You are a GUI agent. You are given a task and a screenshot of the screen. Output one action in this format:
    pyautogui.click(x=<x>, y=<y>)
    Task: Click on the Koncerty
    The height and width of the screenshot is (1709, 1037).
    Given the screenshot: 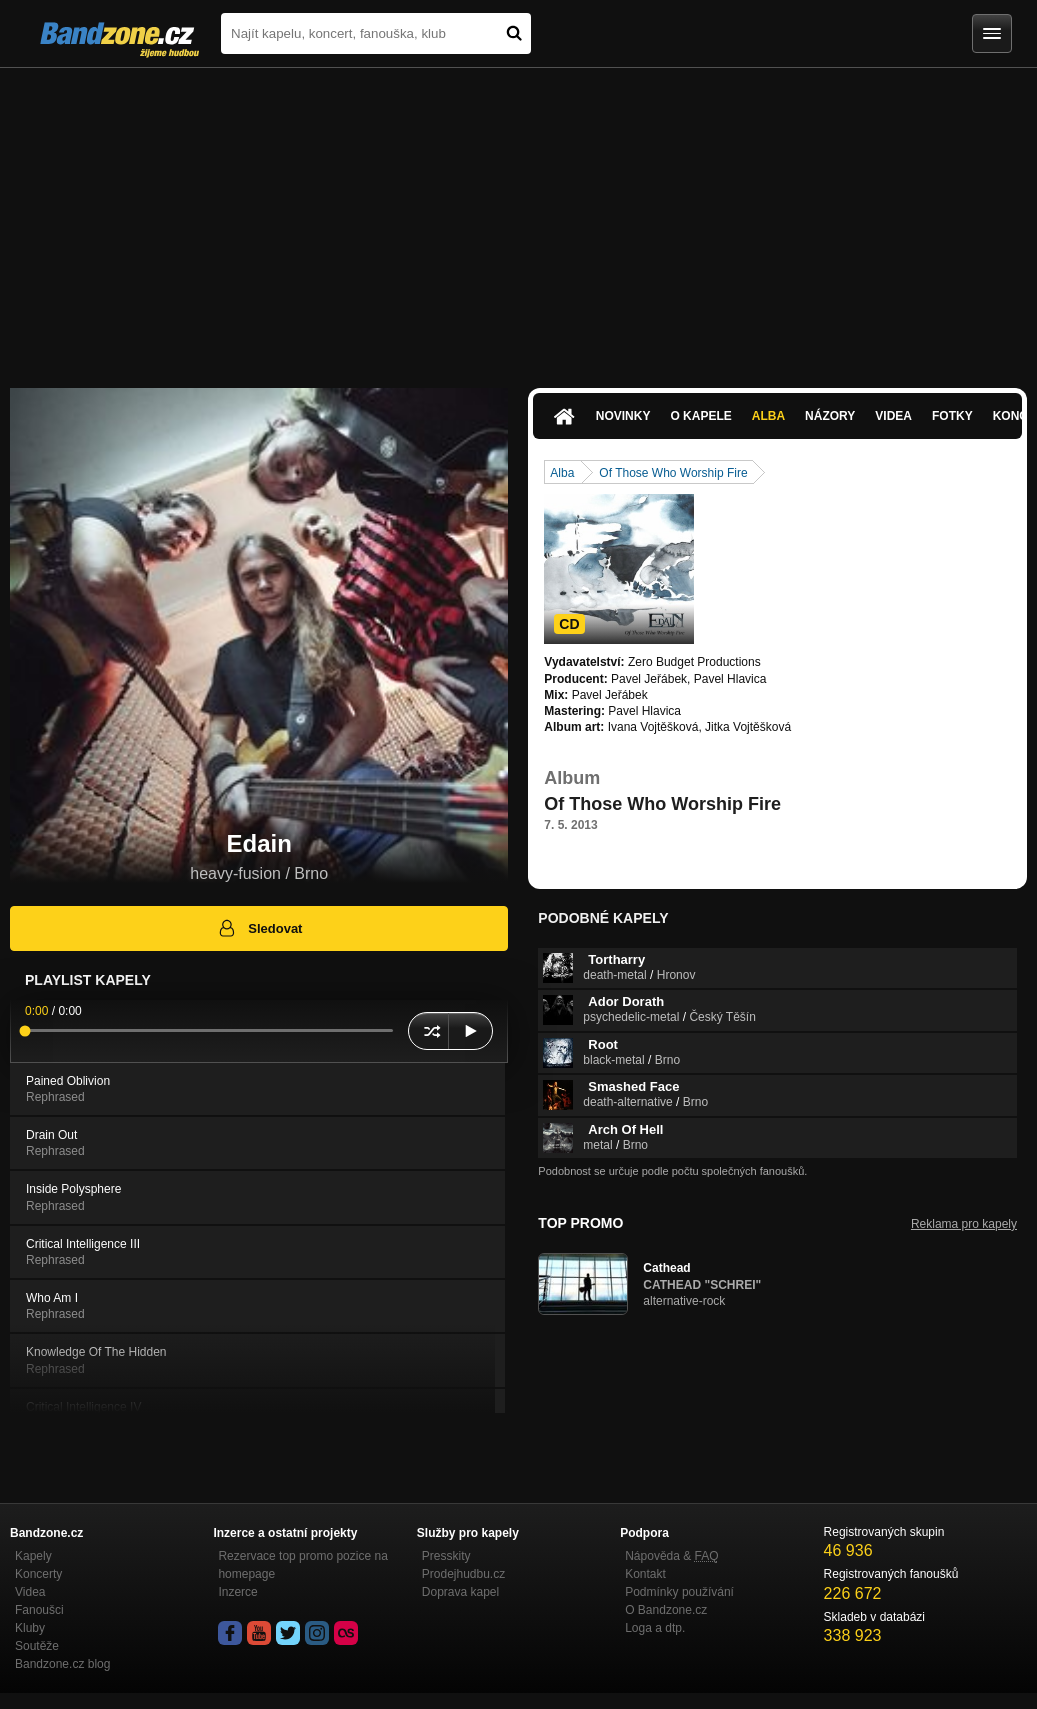 What is the action you would take?
    pyautogui.click(x=38, y=1574)
    